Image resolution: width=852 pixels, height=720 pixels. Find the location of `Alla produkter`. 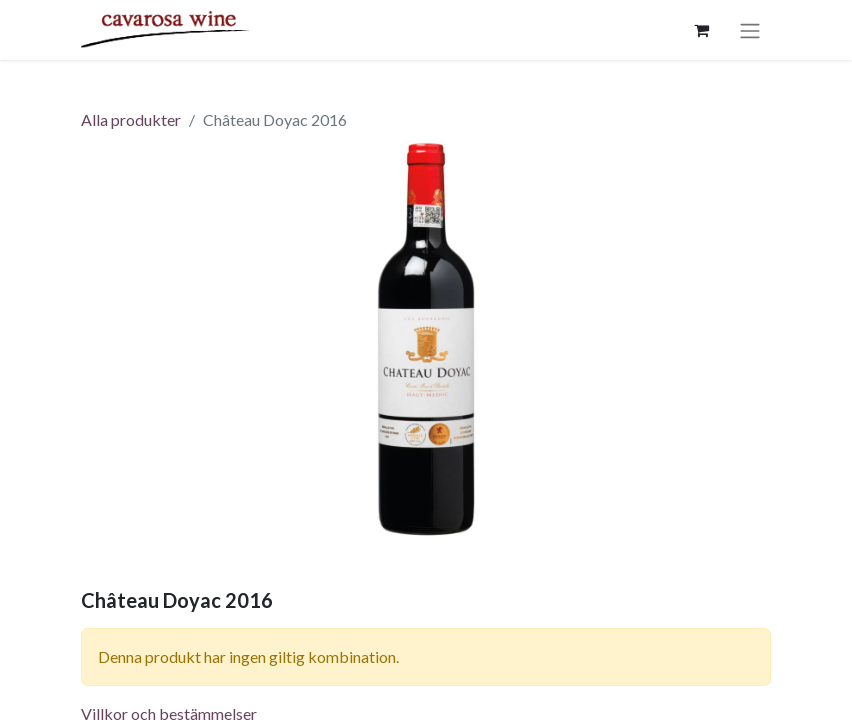

Alla produkter is located at coordinates (131, 119).